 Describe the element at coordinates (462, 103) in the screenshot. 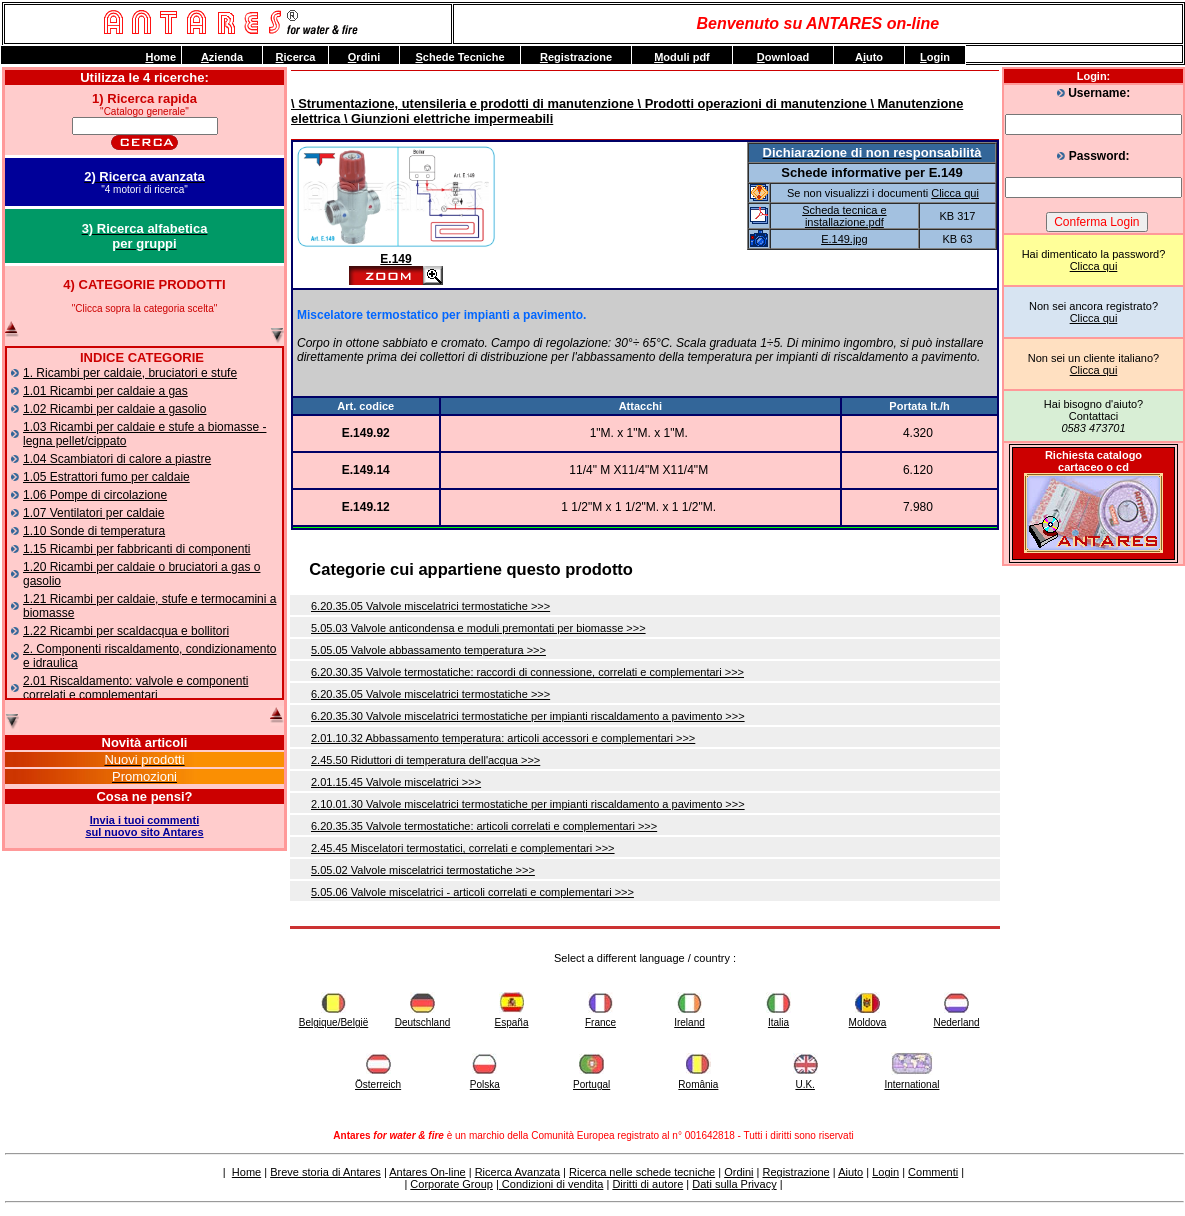

I see `\ Strumentazione, utensileria e prodotti di manutenzione` at that location.